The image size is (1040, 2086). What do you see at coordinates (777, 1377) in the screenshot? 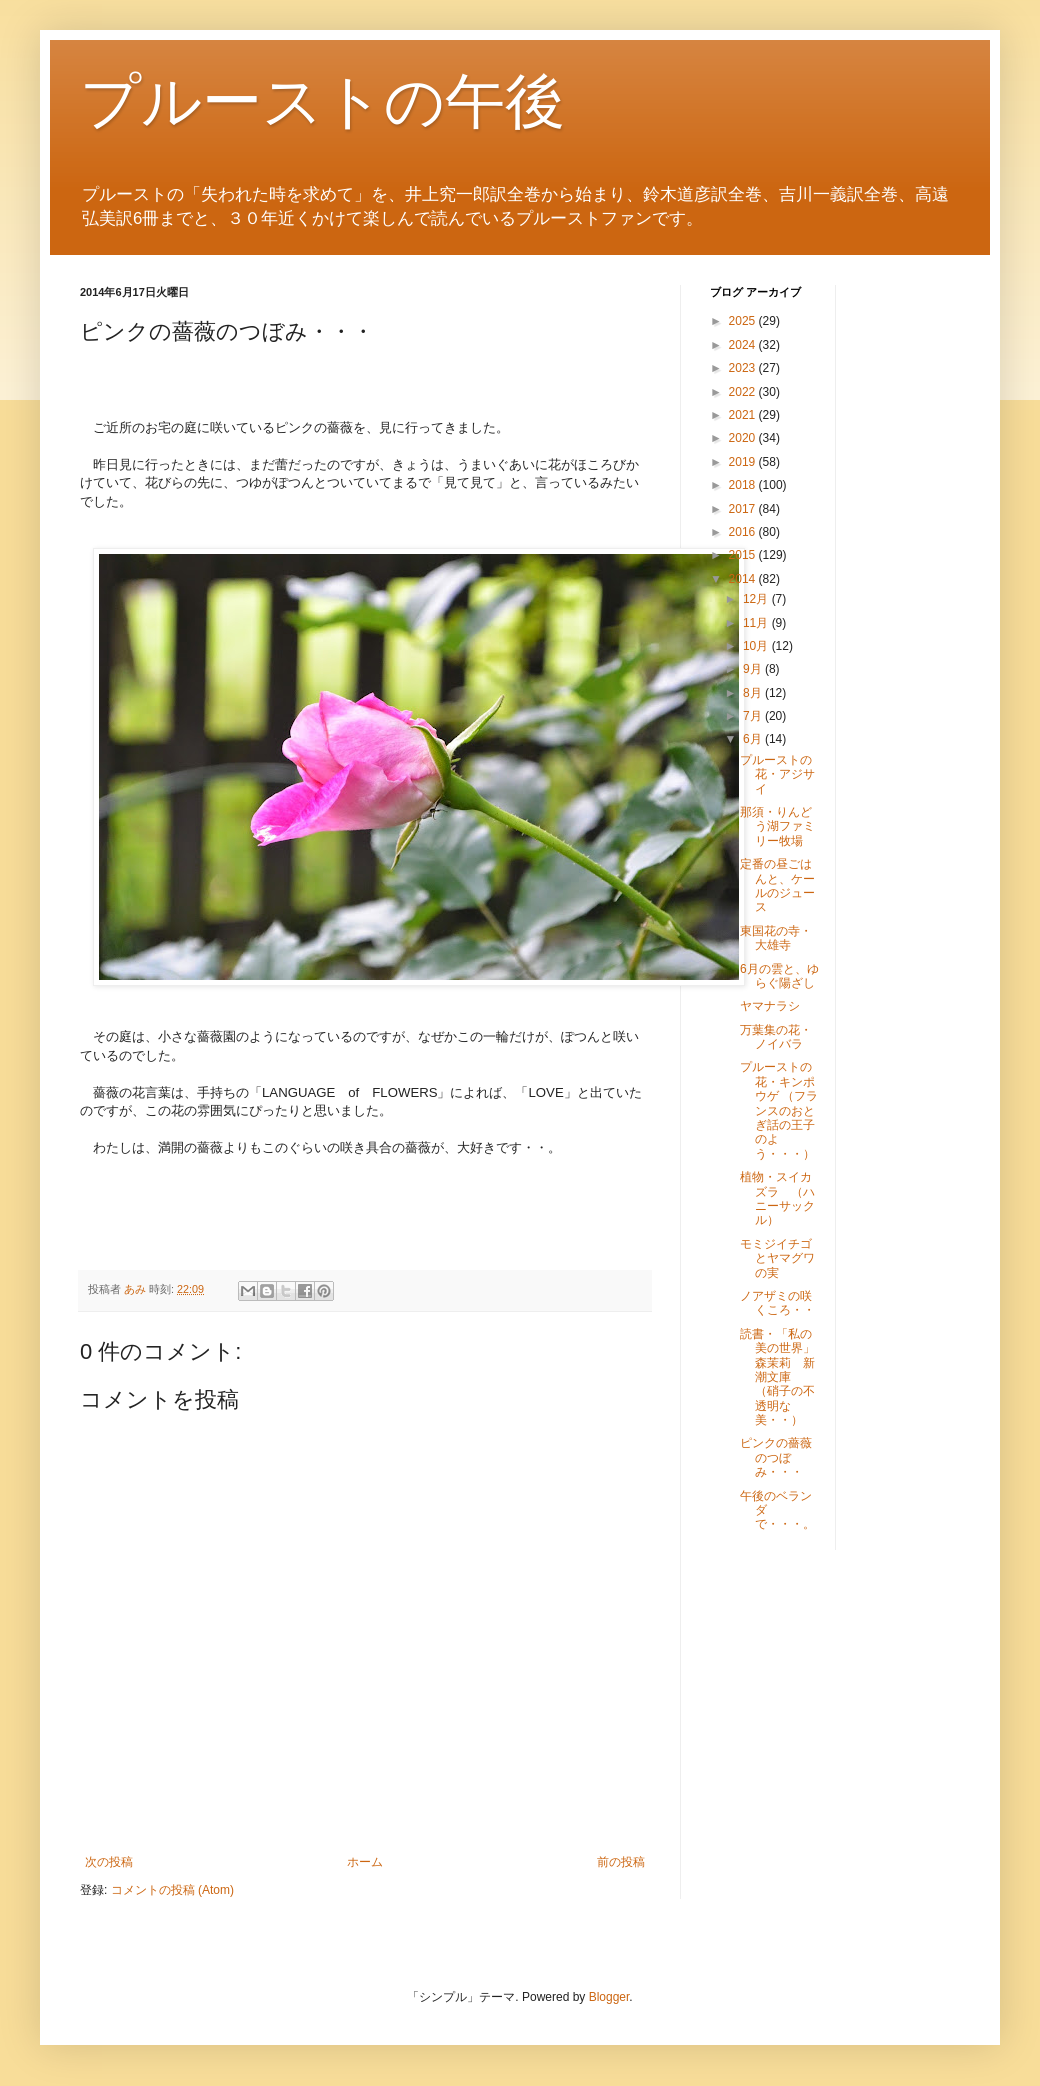
I see `読書・「私の美の世界」森茉莉 新潮文庫 （硝子の不透明な美・・）` at bounding box center [777, 1377].